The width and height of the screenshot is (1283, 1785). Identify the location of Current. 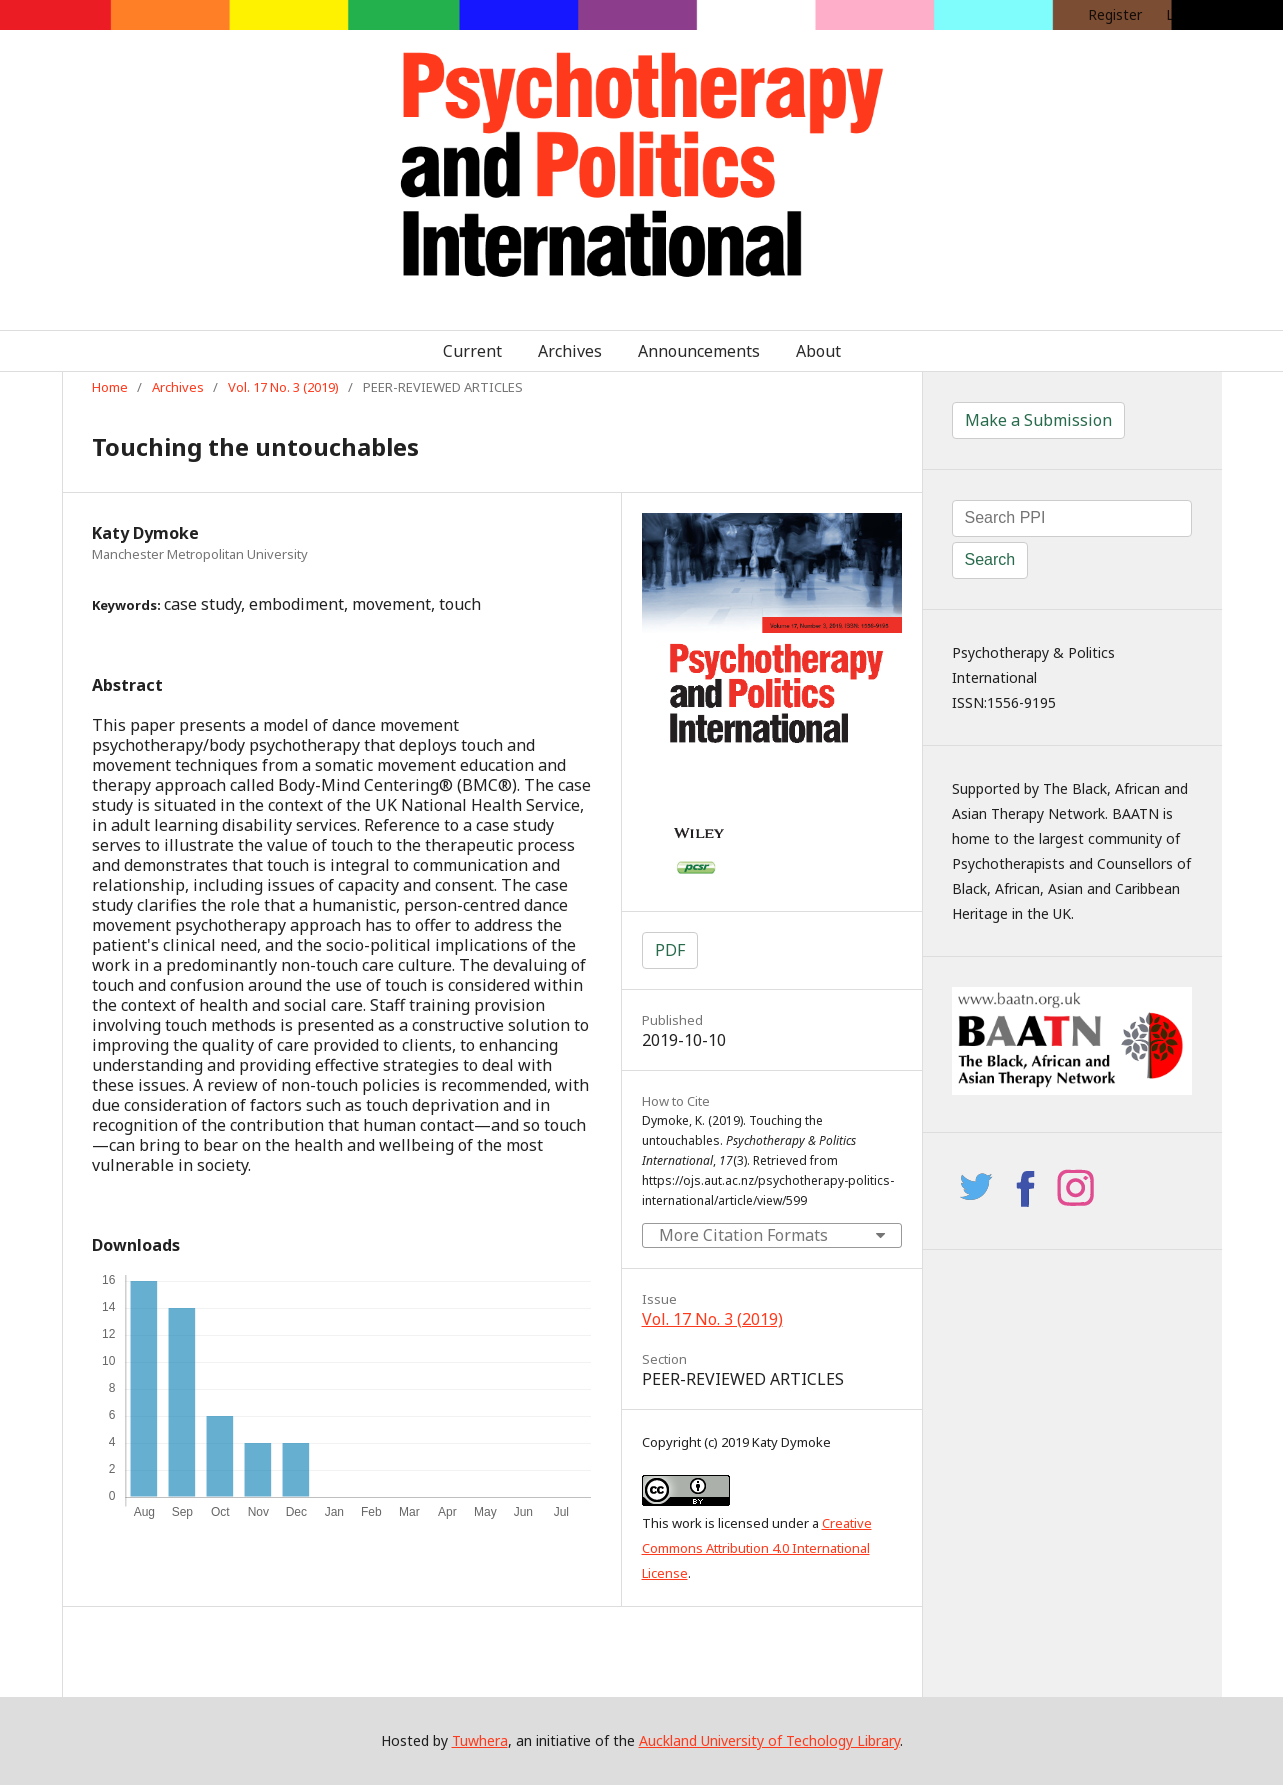
(472, 351).